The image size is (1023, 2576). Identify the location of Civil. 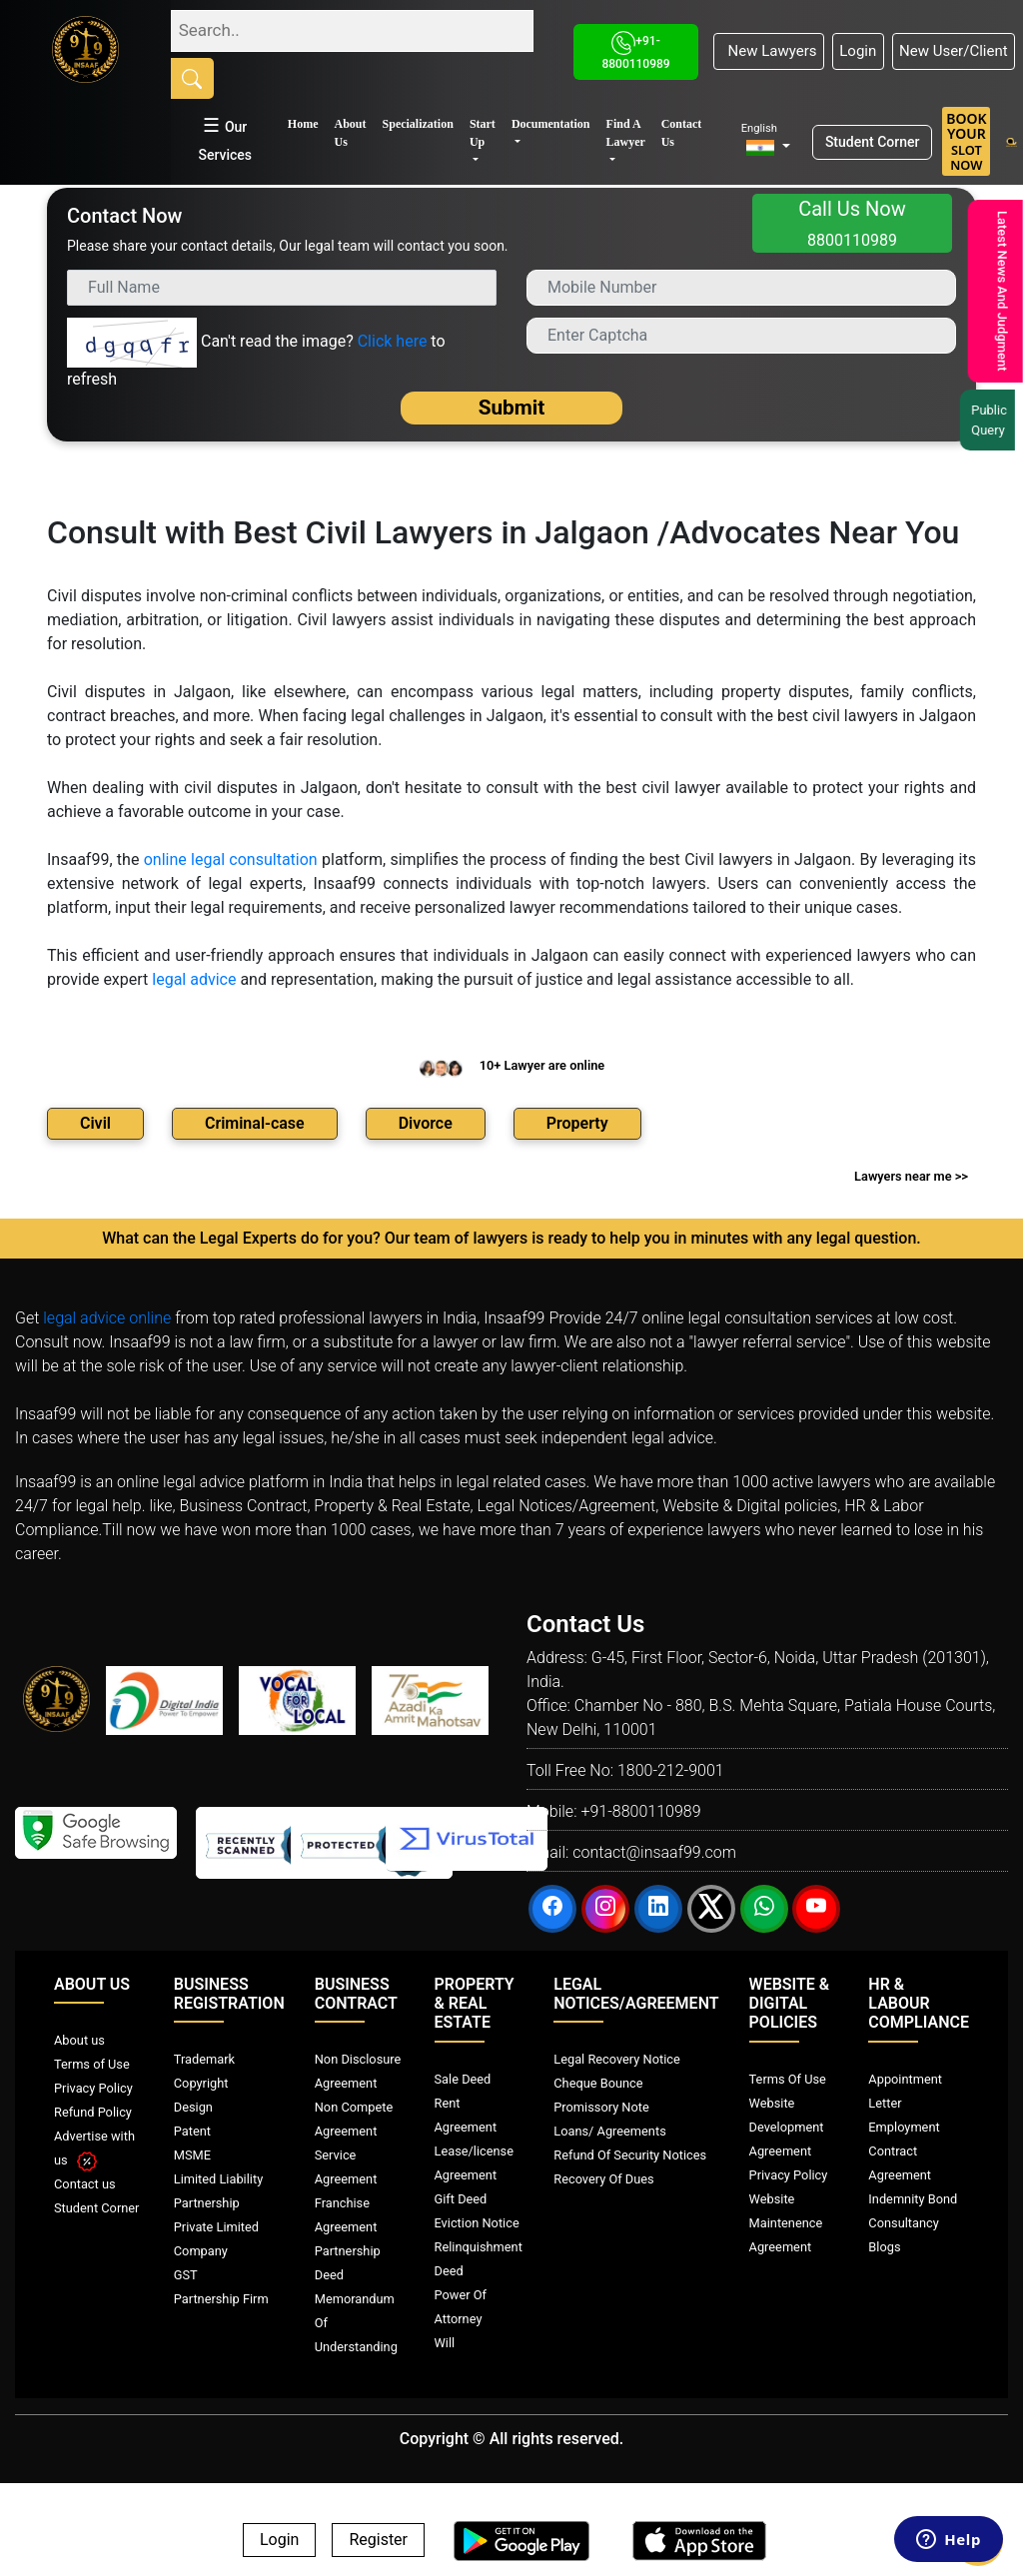
(95, 1123).